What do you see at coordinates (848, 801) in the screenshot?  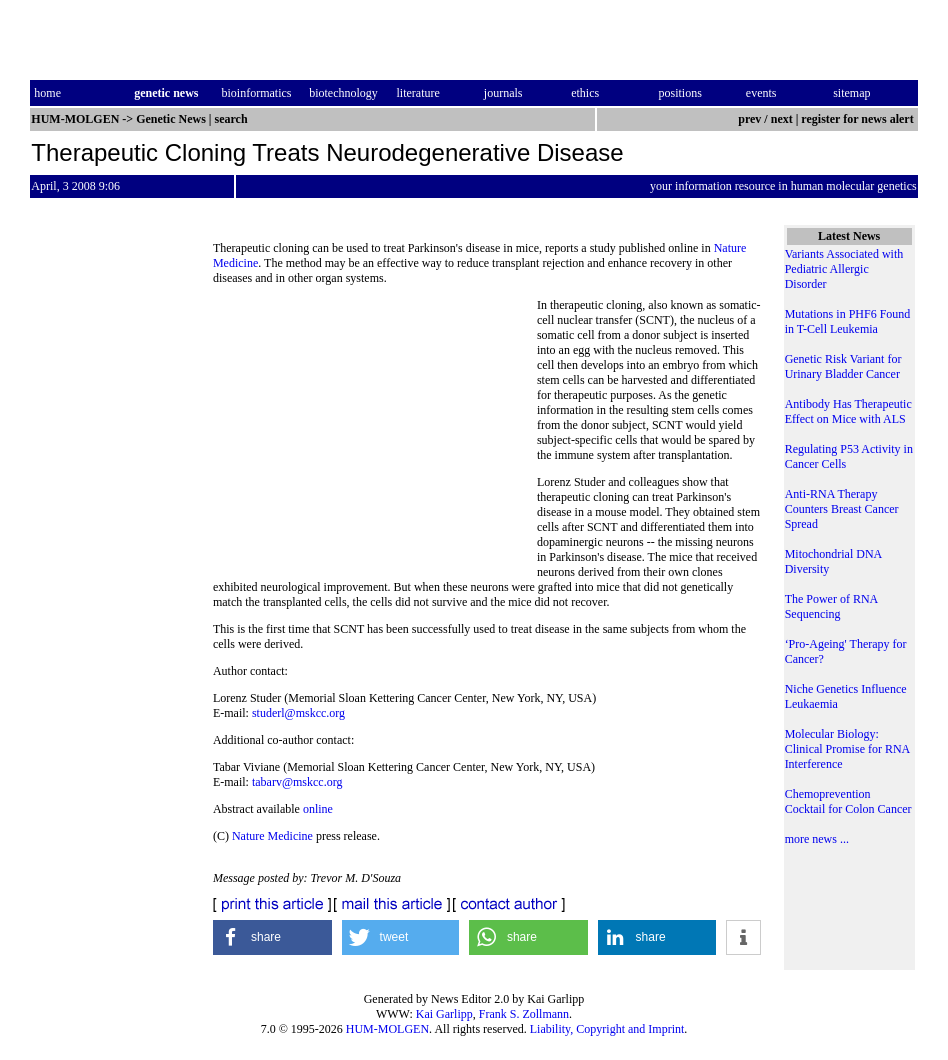 I see `Chemoprevention Cocktail for Colon Cancer` at bounding box center [848, 801].